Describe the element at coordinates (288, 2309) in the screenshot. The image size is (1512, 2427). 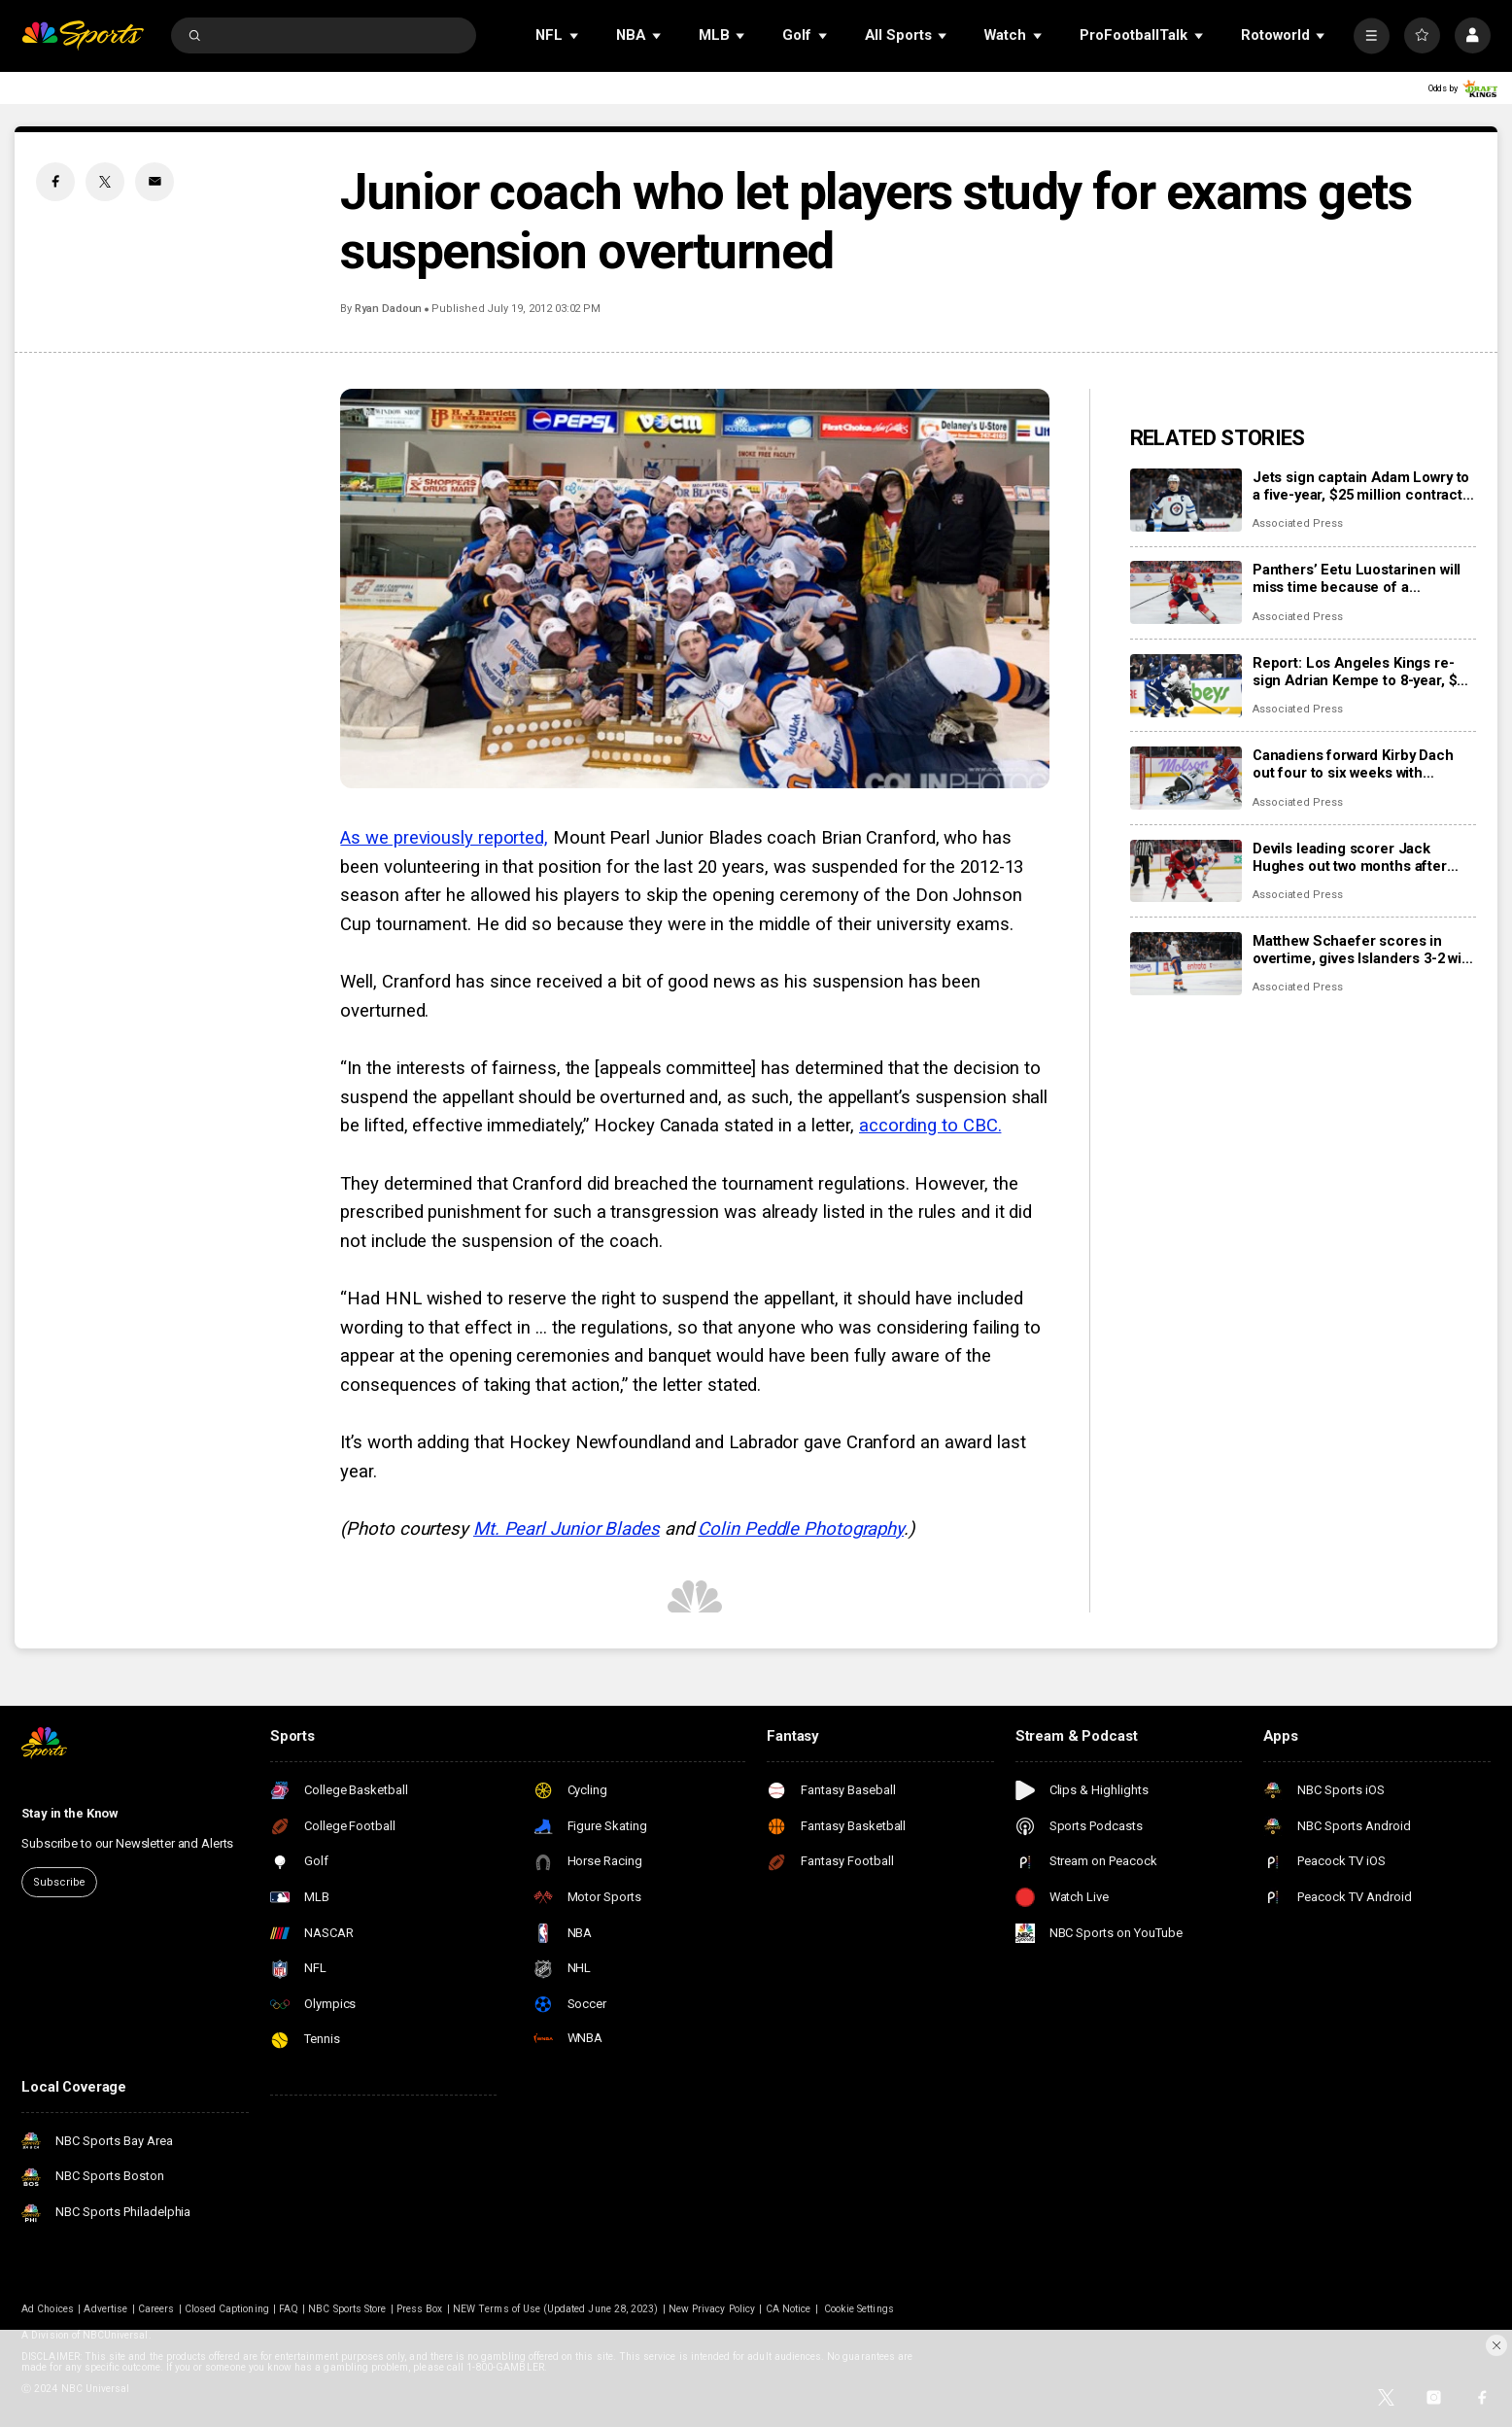
I see `FAQ` at that location.